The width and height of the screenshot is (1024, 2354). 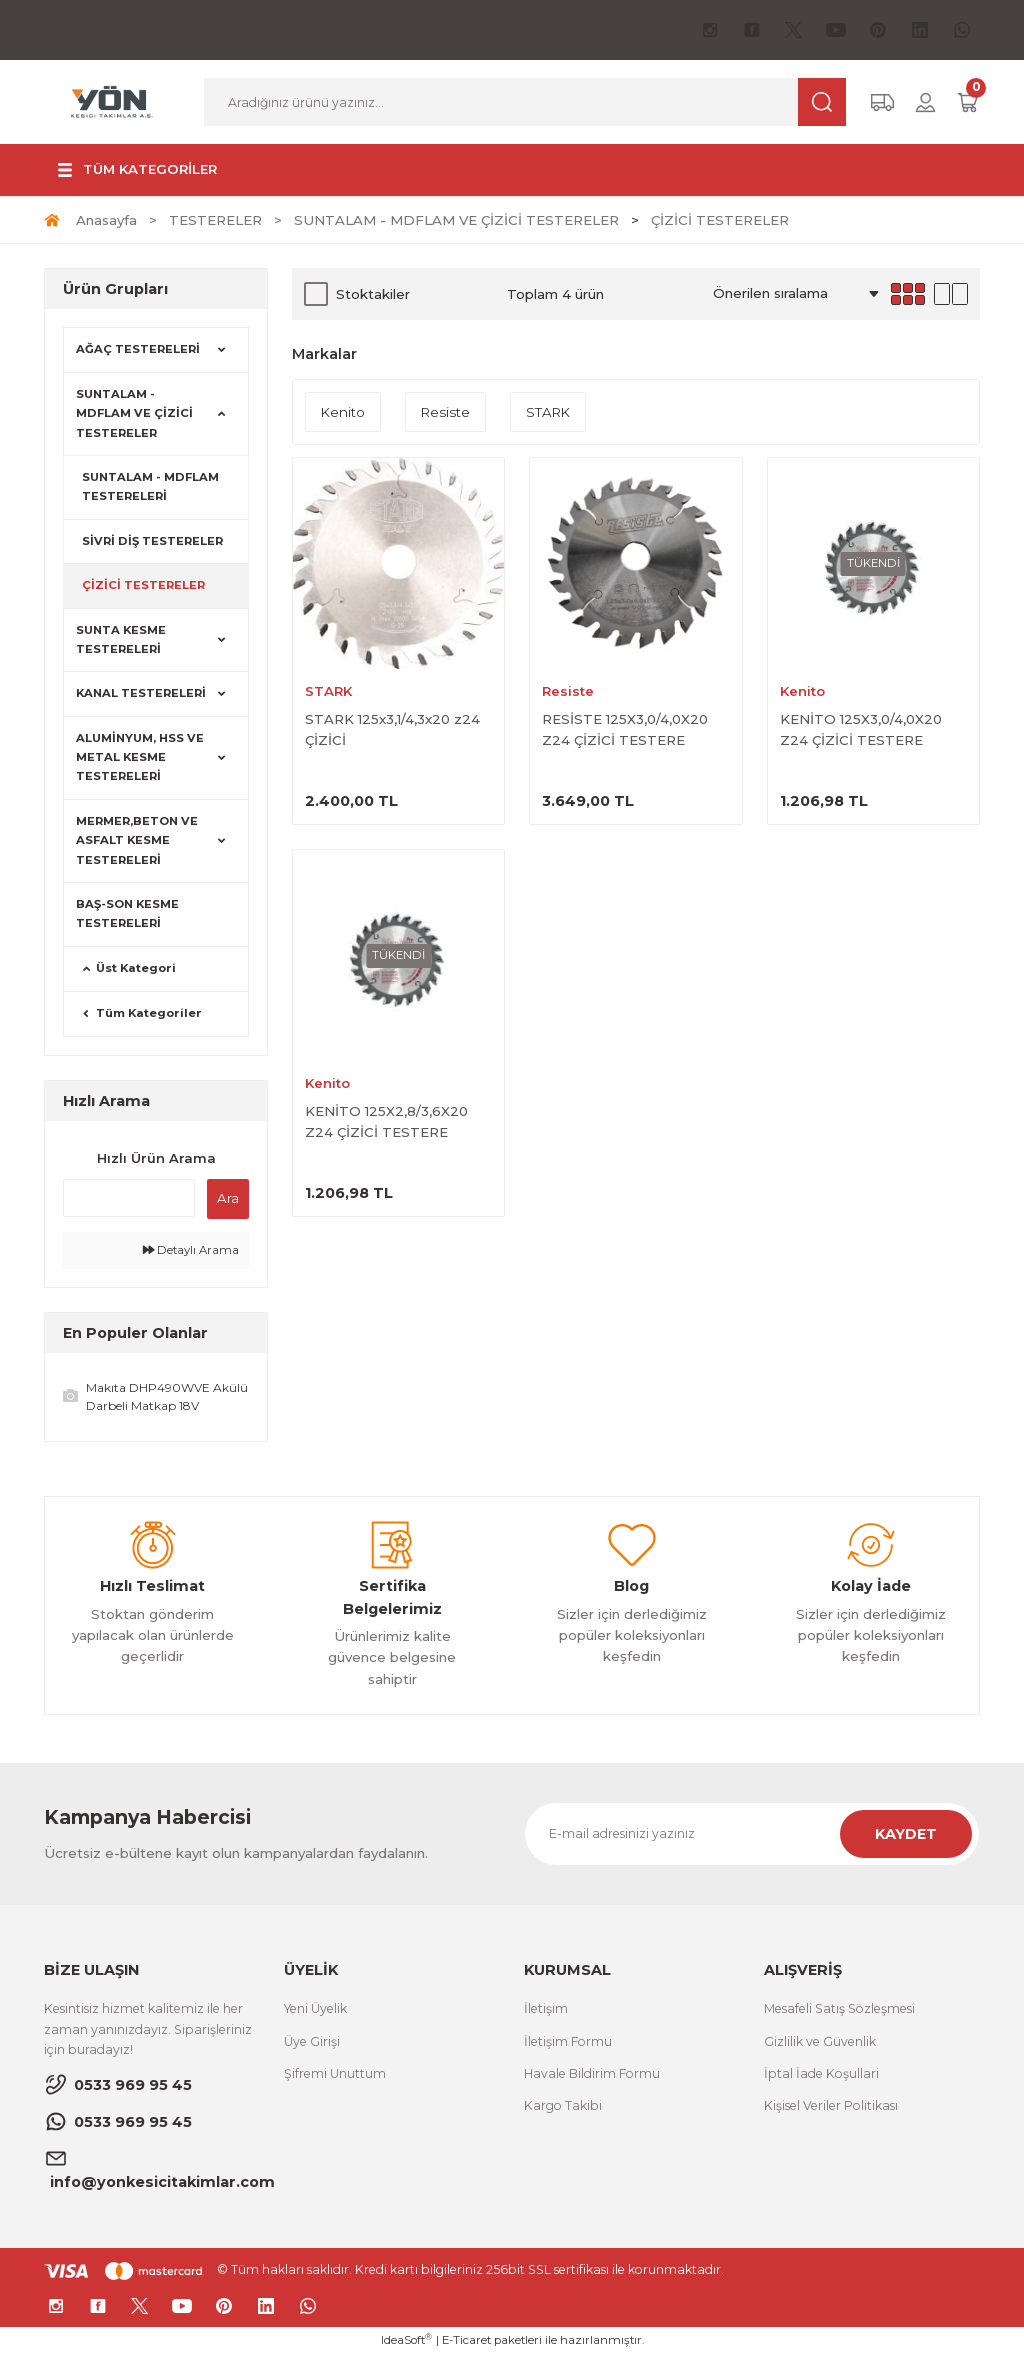 What do you see at coordinates (152, 541) in the screenshot?
I see `SİVRİ DİŞ TESTERELER` at bounding box center [152, 541].